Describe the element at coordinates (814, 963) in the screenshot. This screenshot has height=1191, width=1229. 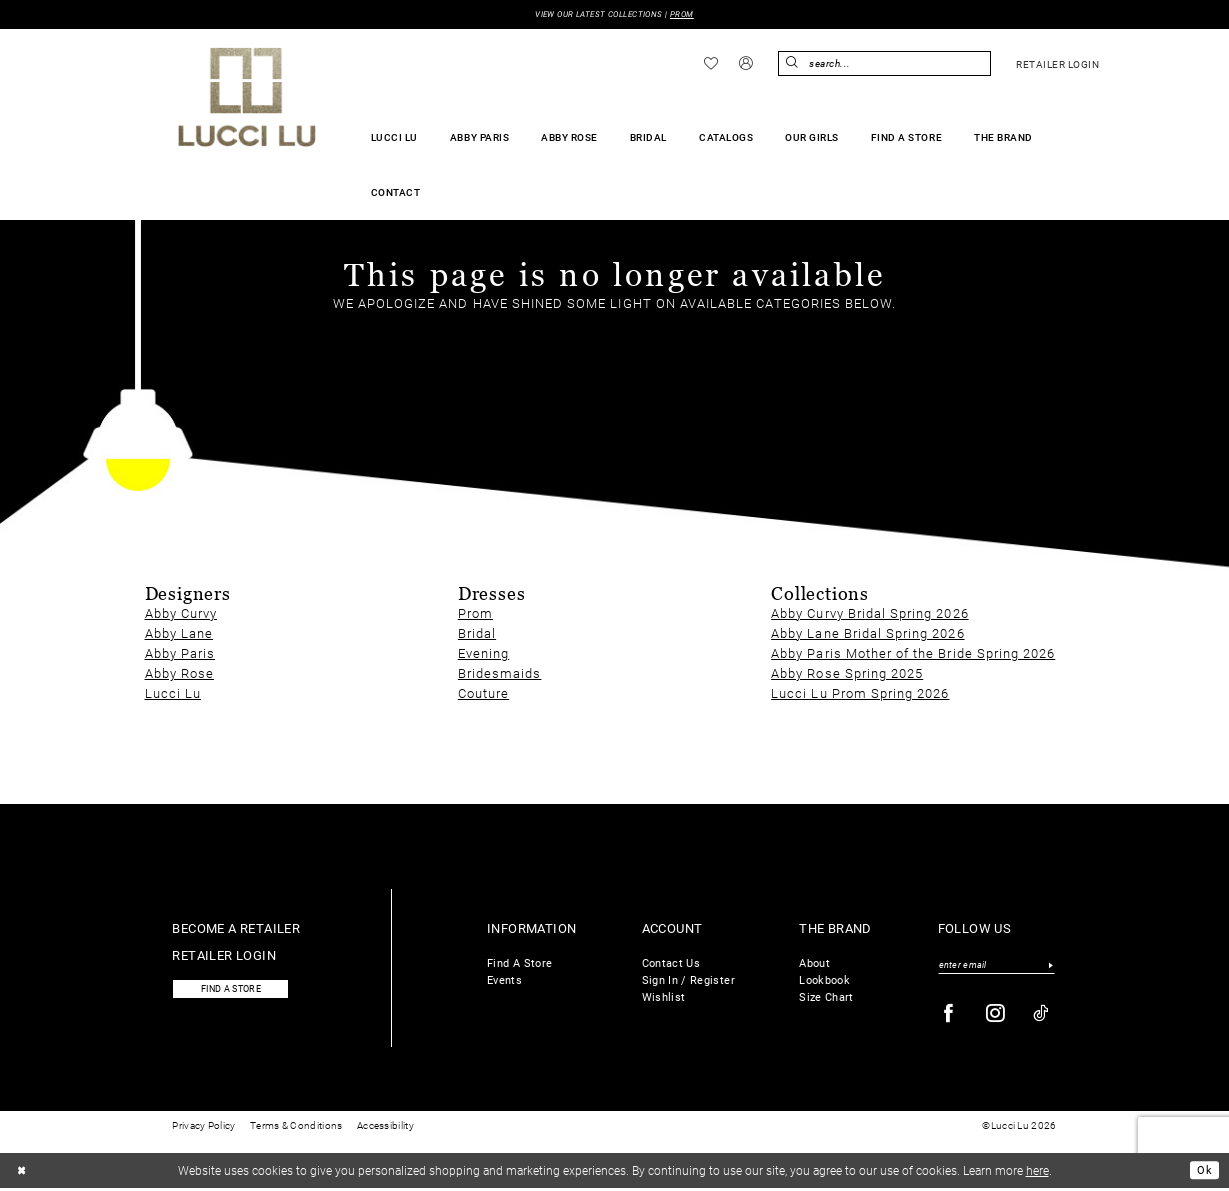
I see `About` at that location.